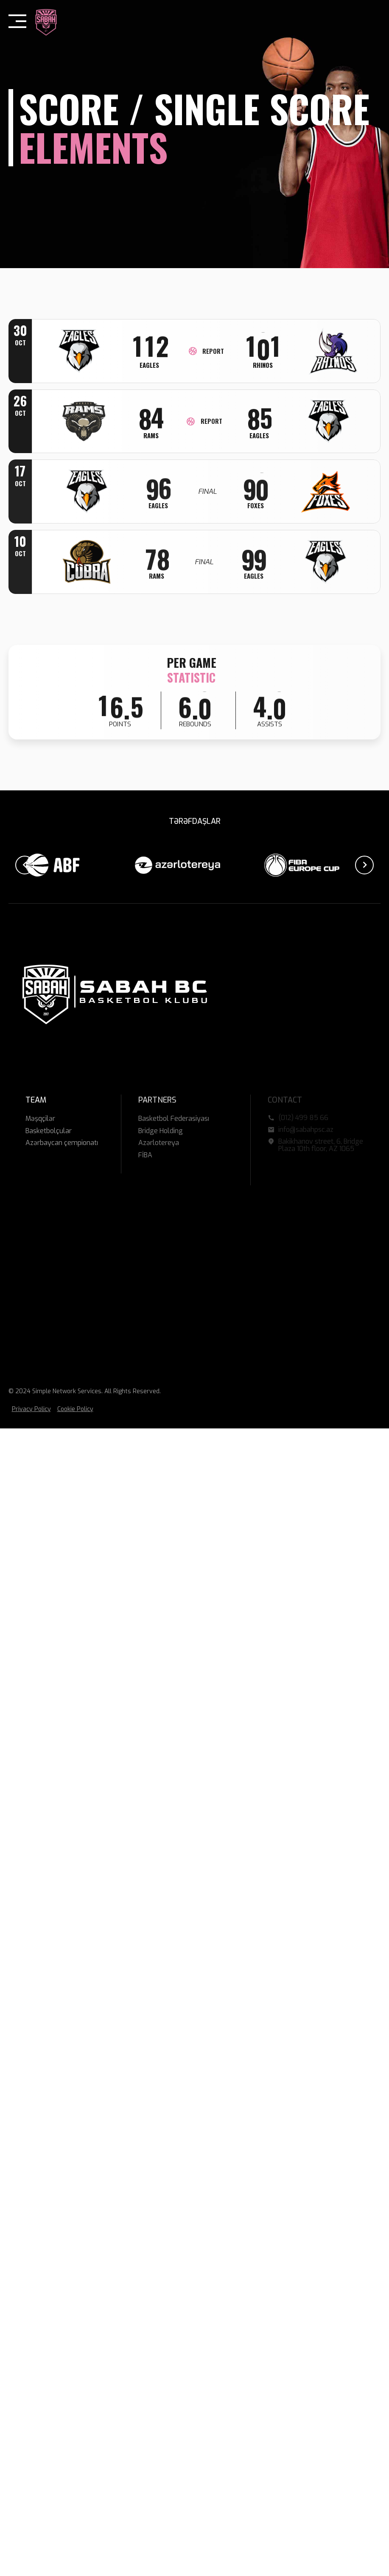 Image resolution: width=389 pixels, height=2576 pixels. I want to click on Privacy Policy, so click(31, 1409).